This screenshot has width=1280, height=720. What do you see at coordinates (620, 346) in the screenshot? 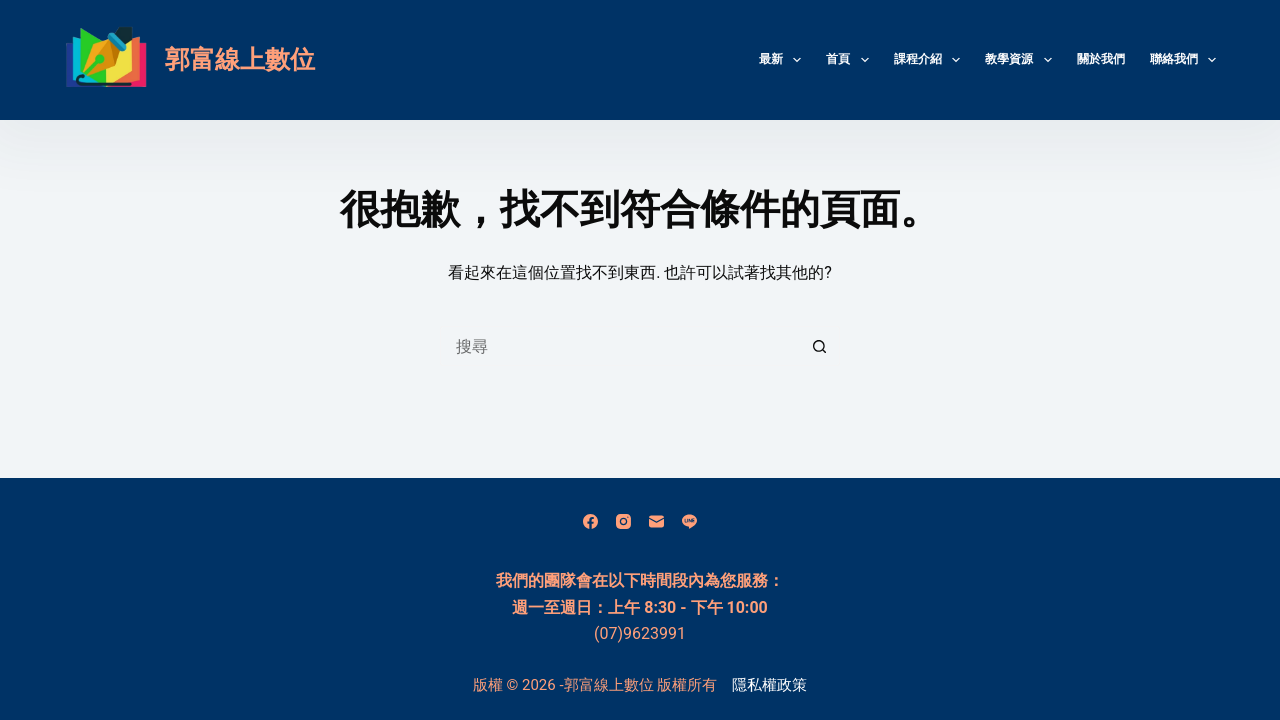
I see `[搜尋...]` at bounding box center [620, 346].